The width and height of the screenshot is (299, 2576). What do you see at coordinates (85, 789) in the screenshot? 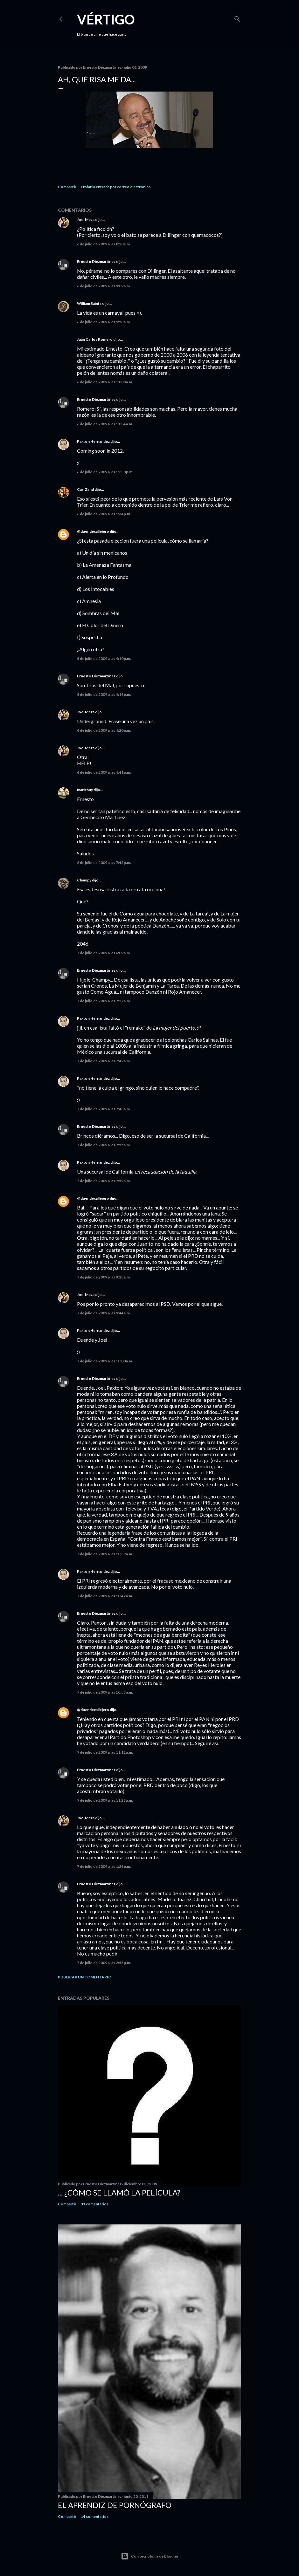
I see `marichuy` at bounding box center [85, 789].